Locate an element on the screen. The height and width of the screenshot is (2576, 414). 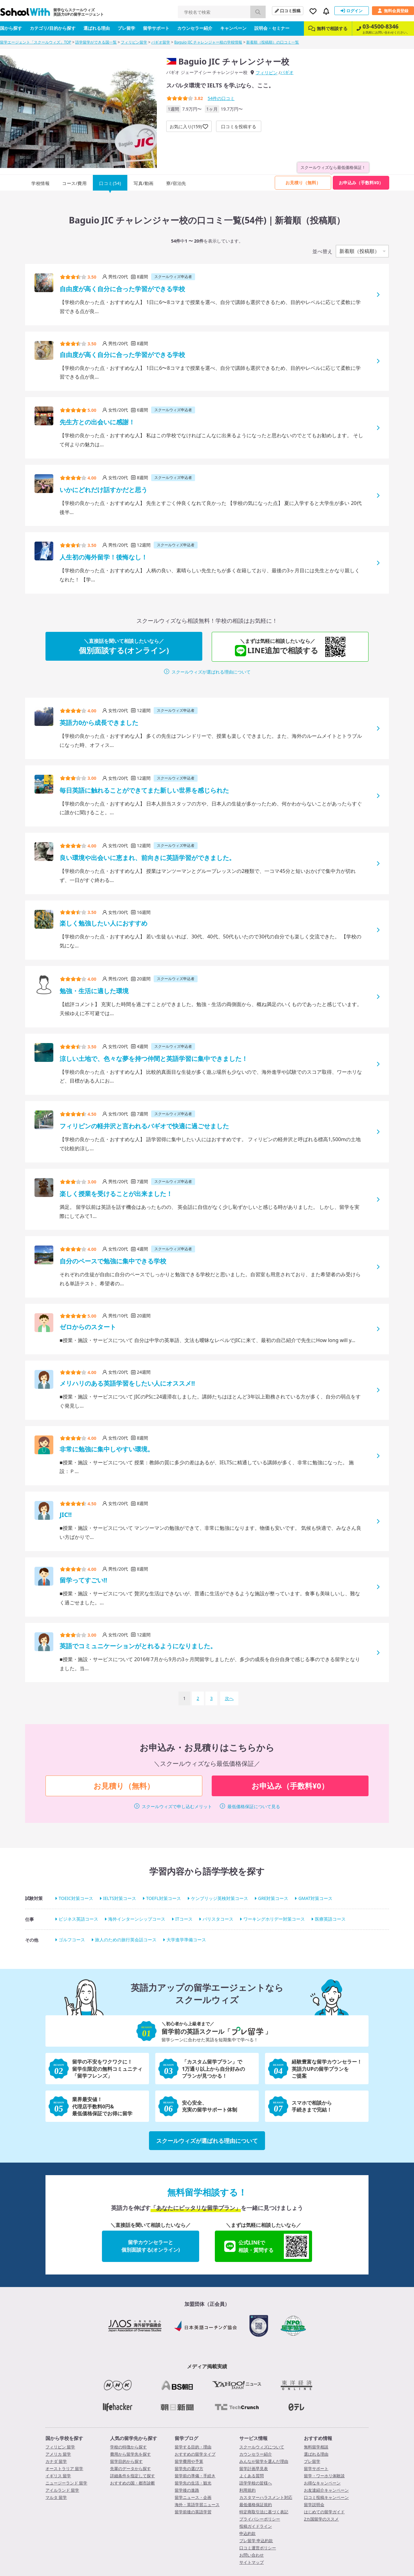
ワーキングホリデー対策コース is located at coordinates (274, 1919).